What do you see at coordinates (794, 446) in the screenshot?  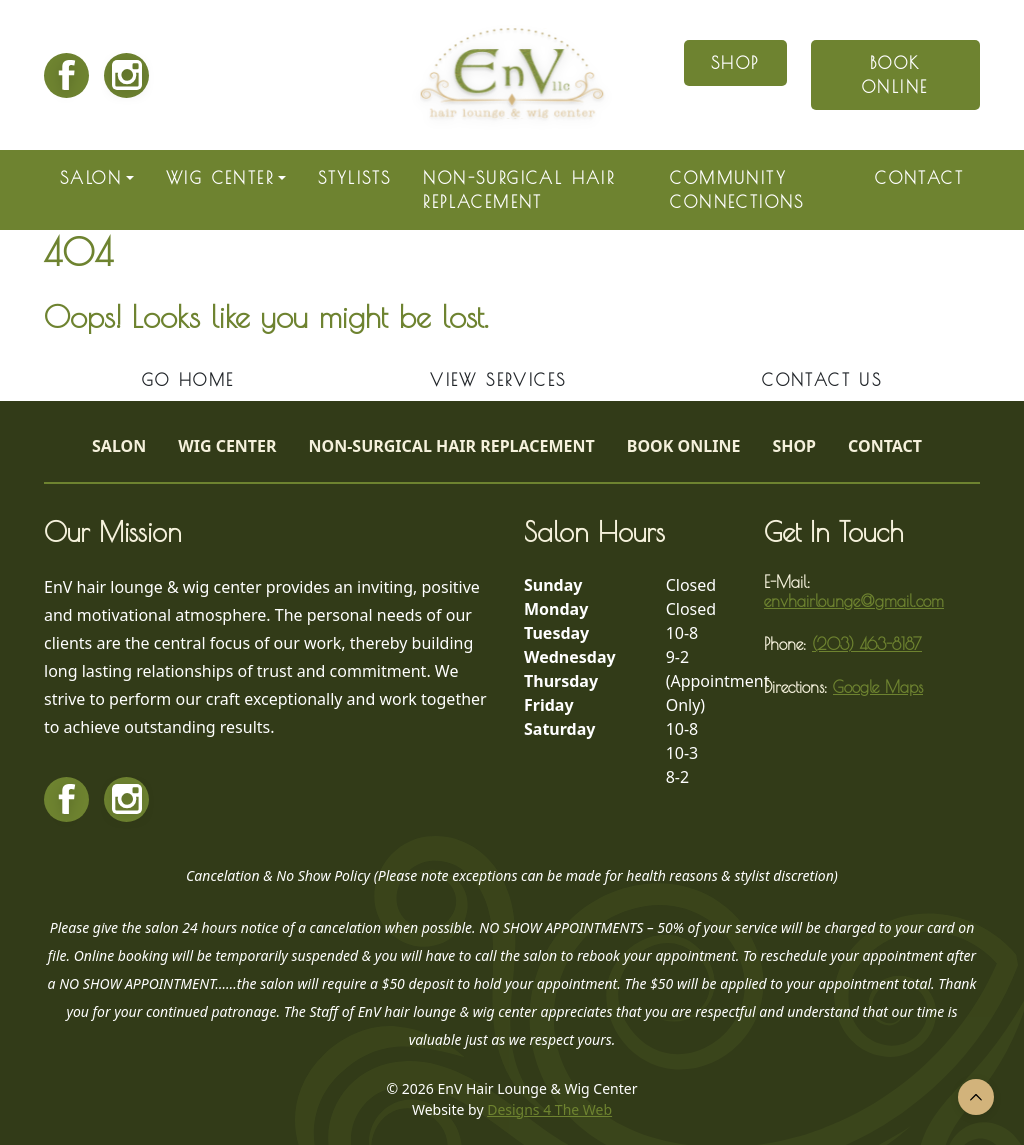 I see `Shop` at bounding box center [794, 446].